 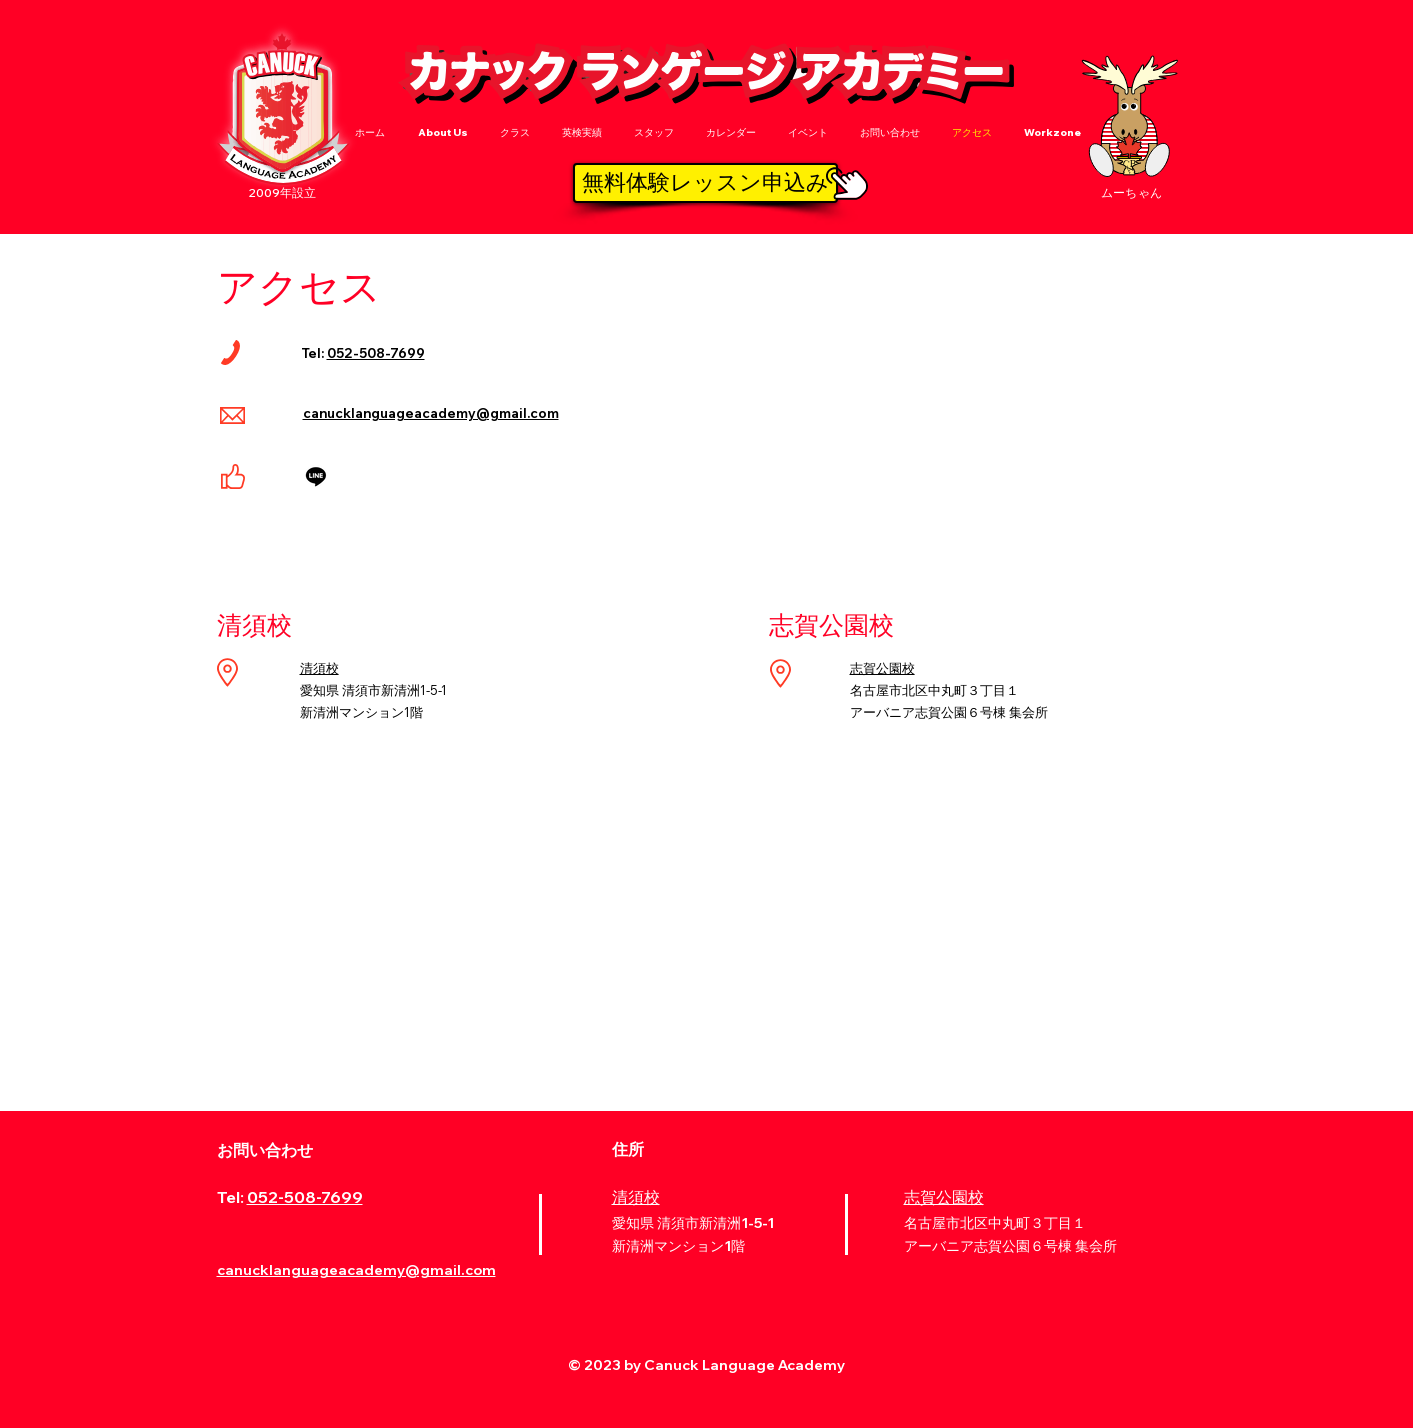 What do you see at coordinates (316, 476) in the screenshot?
I see `[Line]` at bounding box center [316, 476].